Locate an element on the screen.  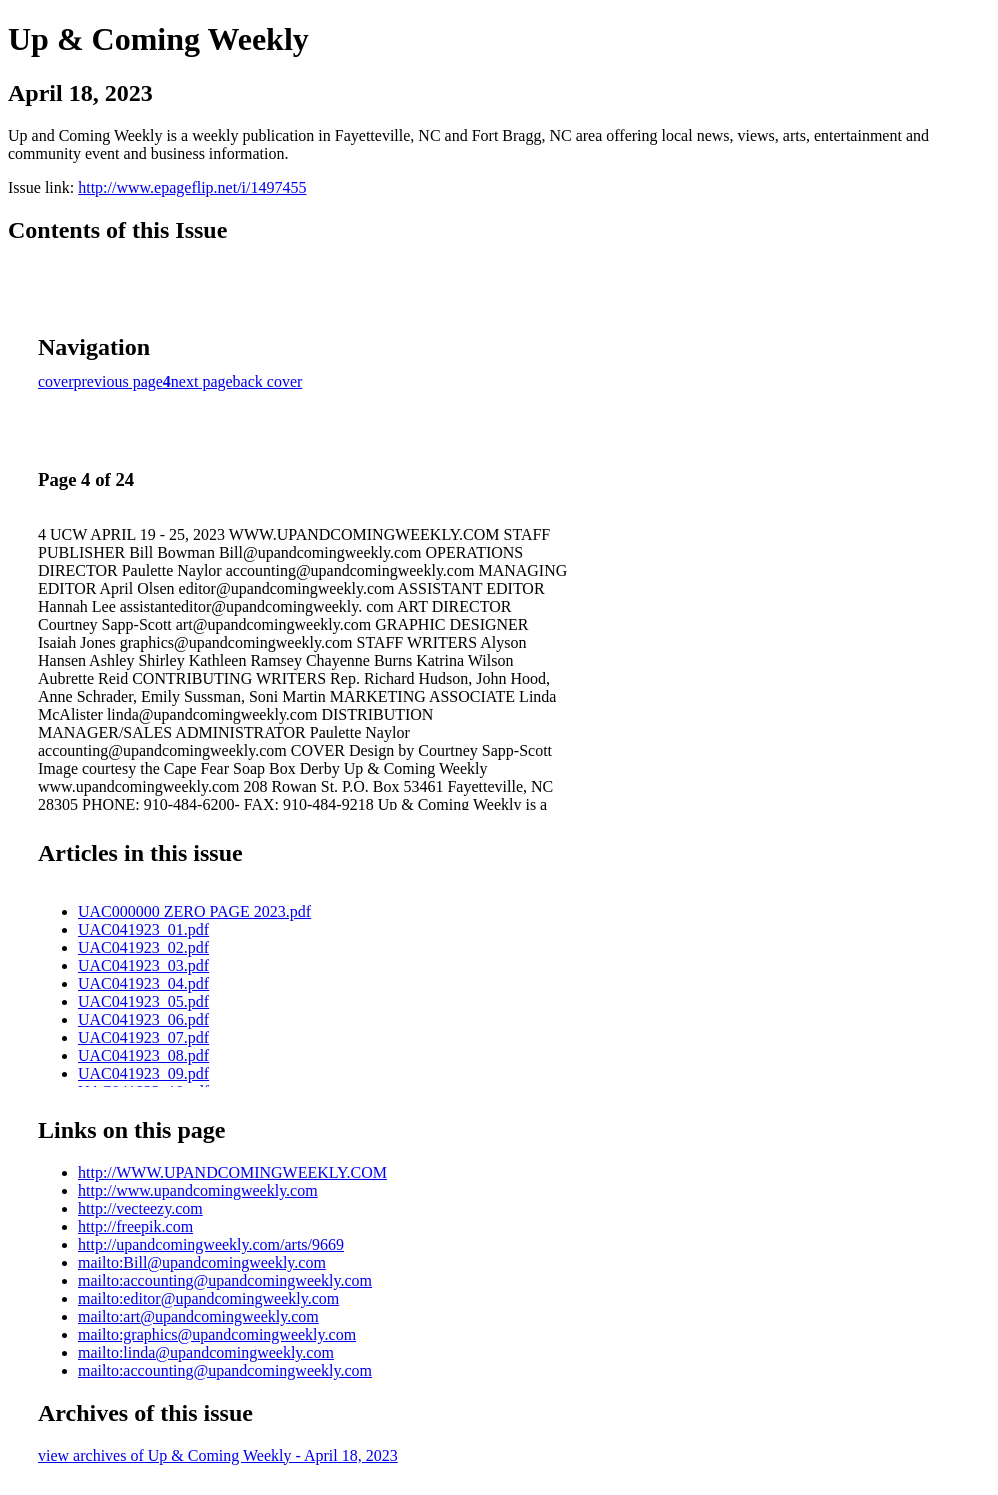
mailto:art@upandcomingweekly.com is located at coordinates (198, 1316).